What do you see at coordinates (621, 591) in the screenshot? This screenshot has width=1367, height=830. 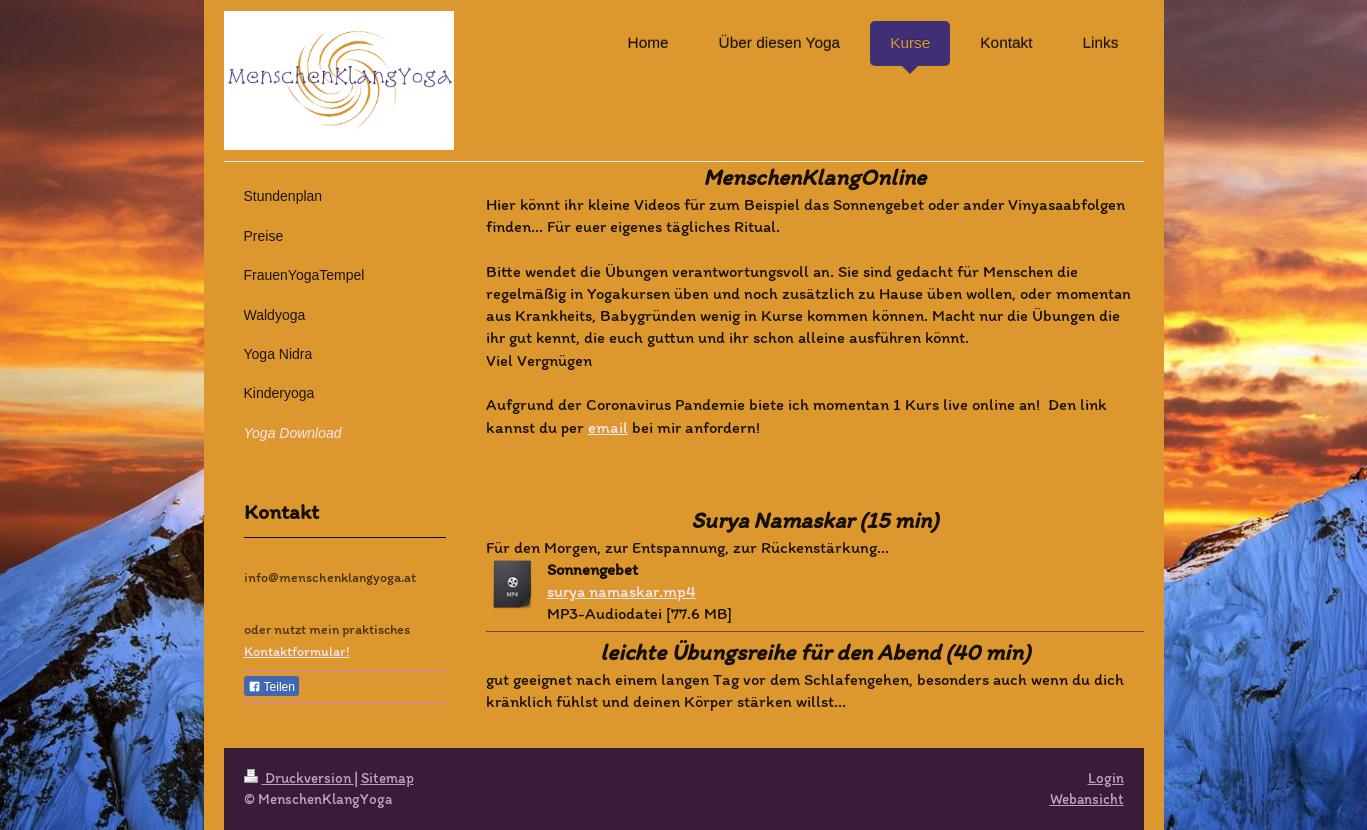 I see `surya namaskar.mp4` at bounding box center [621, 591].